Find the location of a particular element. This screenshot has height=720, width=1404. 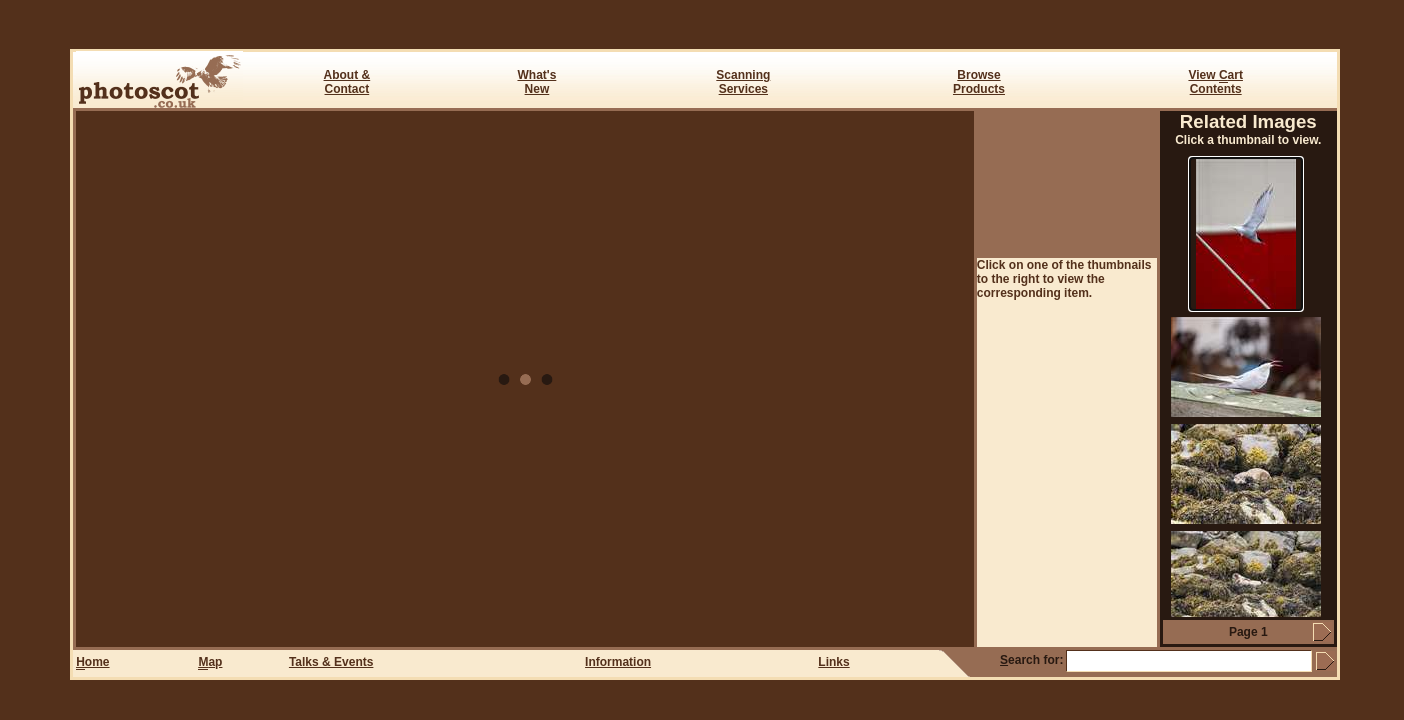

ome is located at coordinates (92, 662).